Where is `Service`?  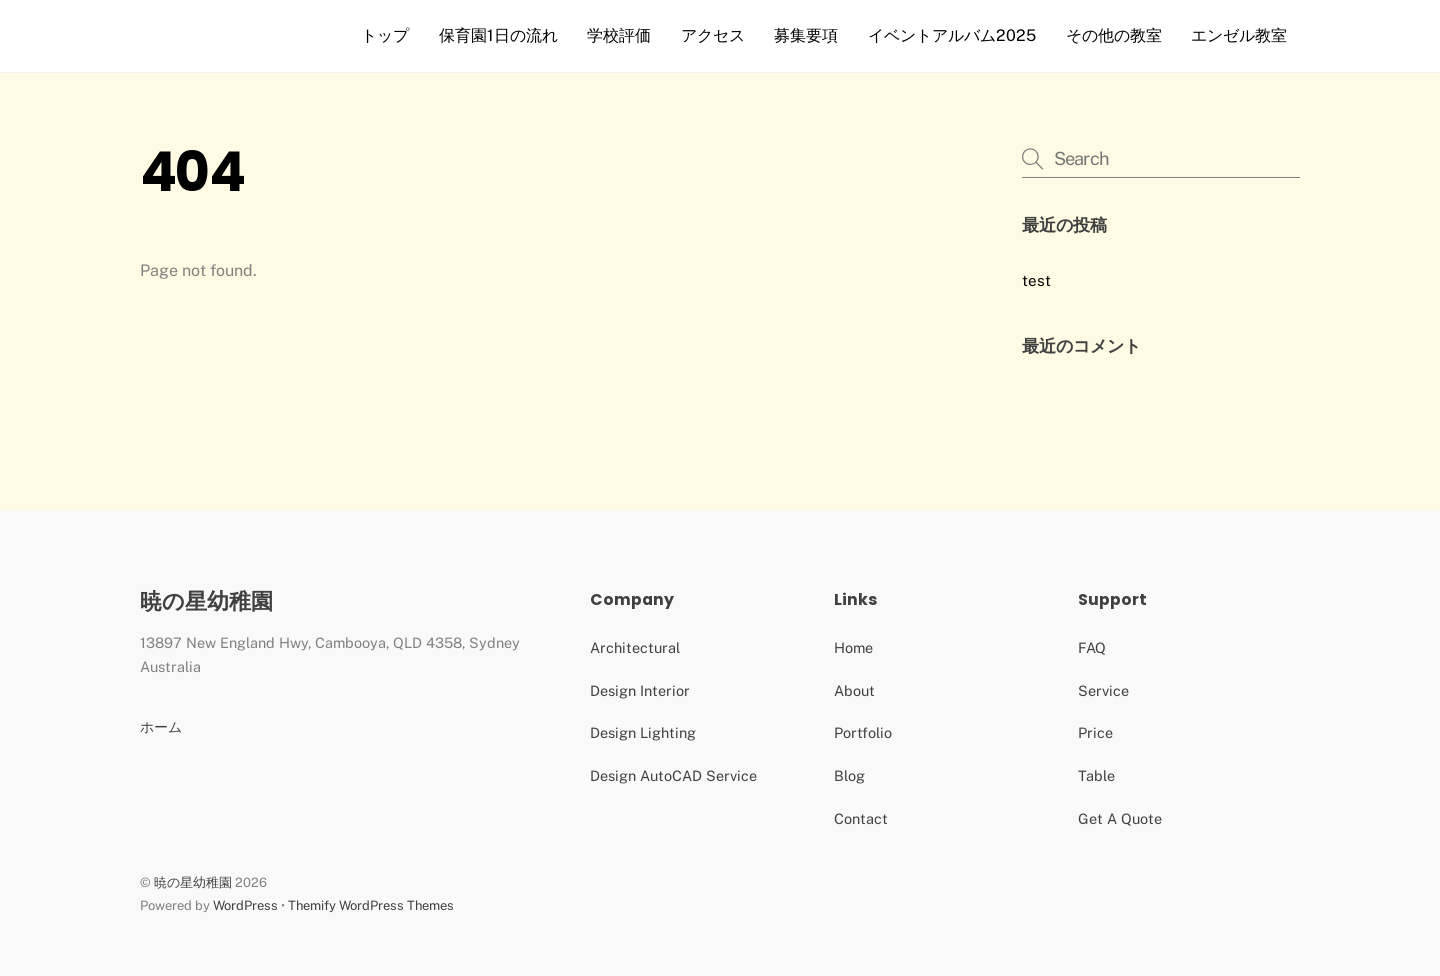
Service is located at coordinates (1103, 690).